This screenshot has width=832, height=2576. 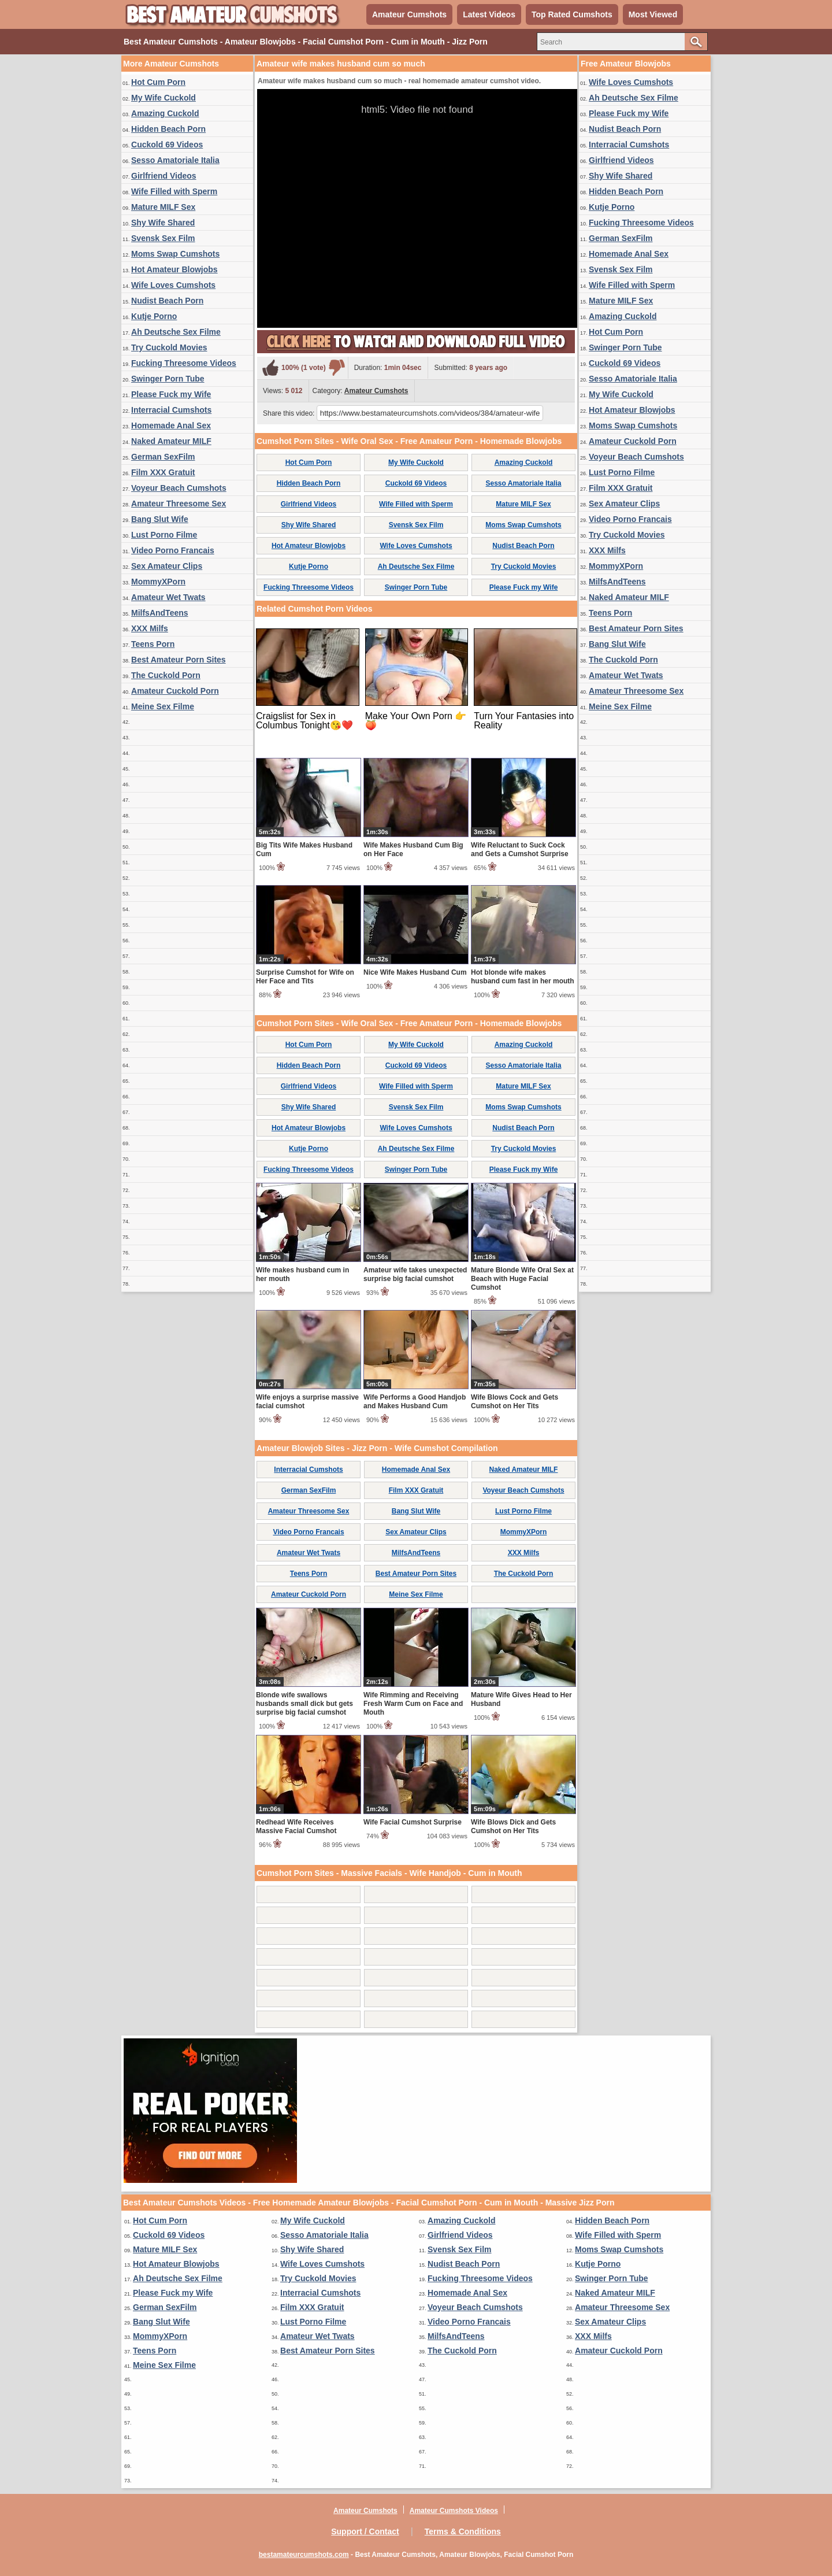 I want to click on Latest Videos, so click(x=489, y=14).